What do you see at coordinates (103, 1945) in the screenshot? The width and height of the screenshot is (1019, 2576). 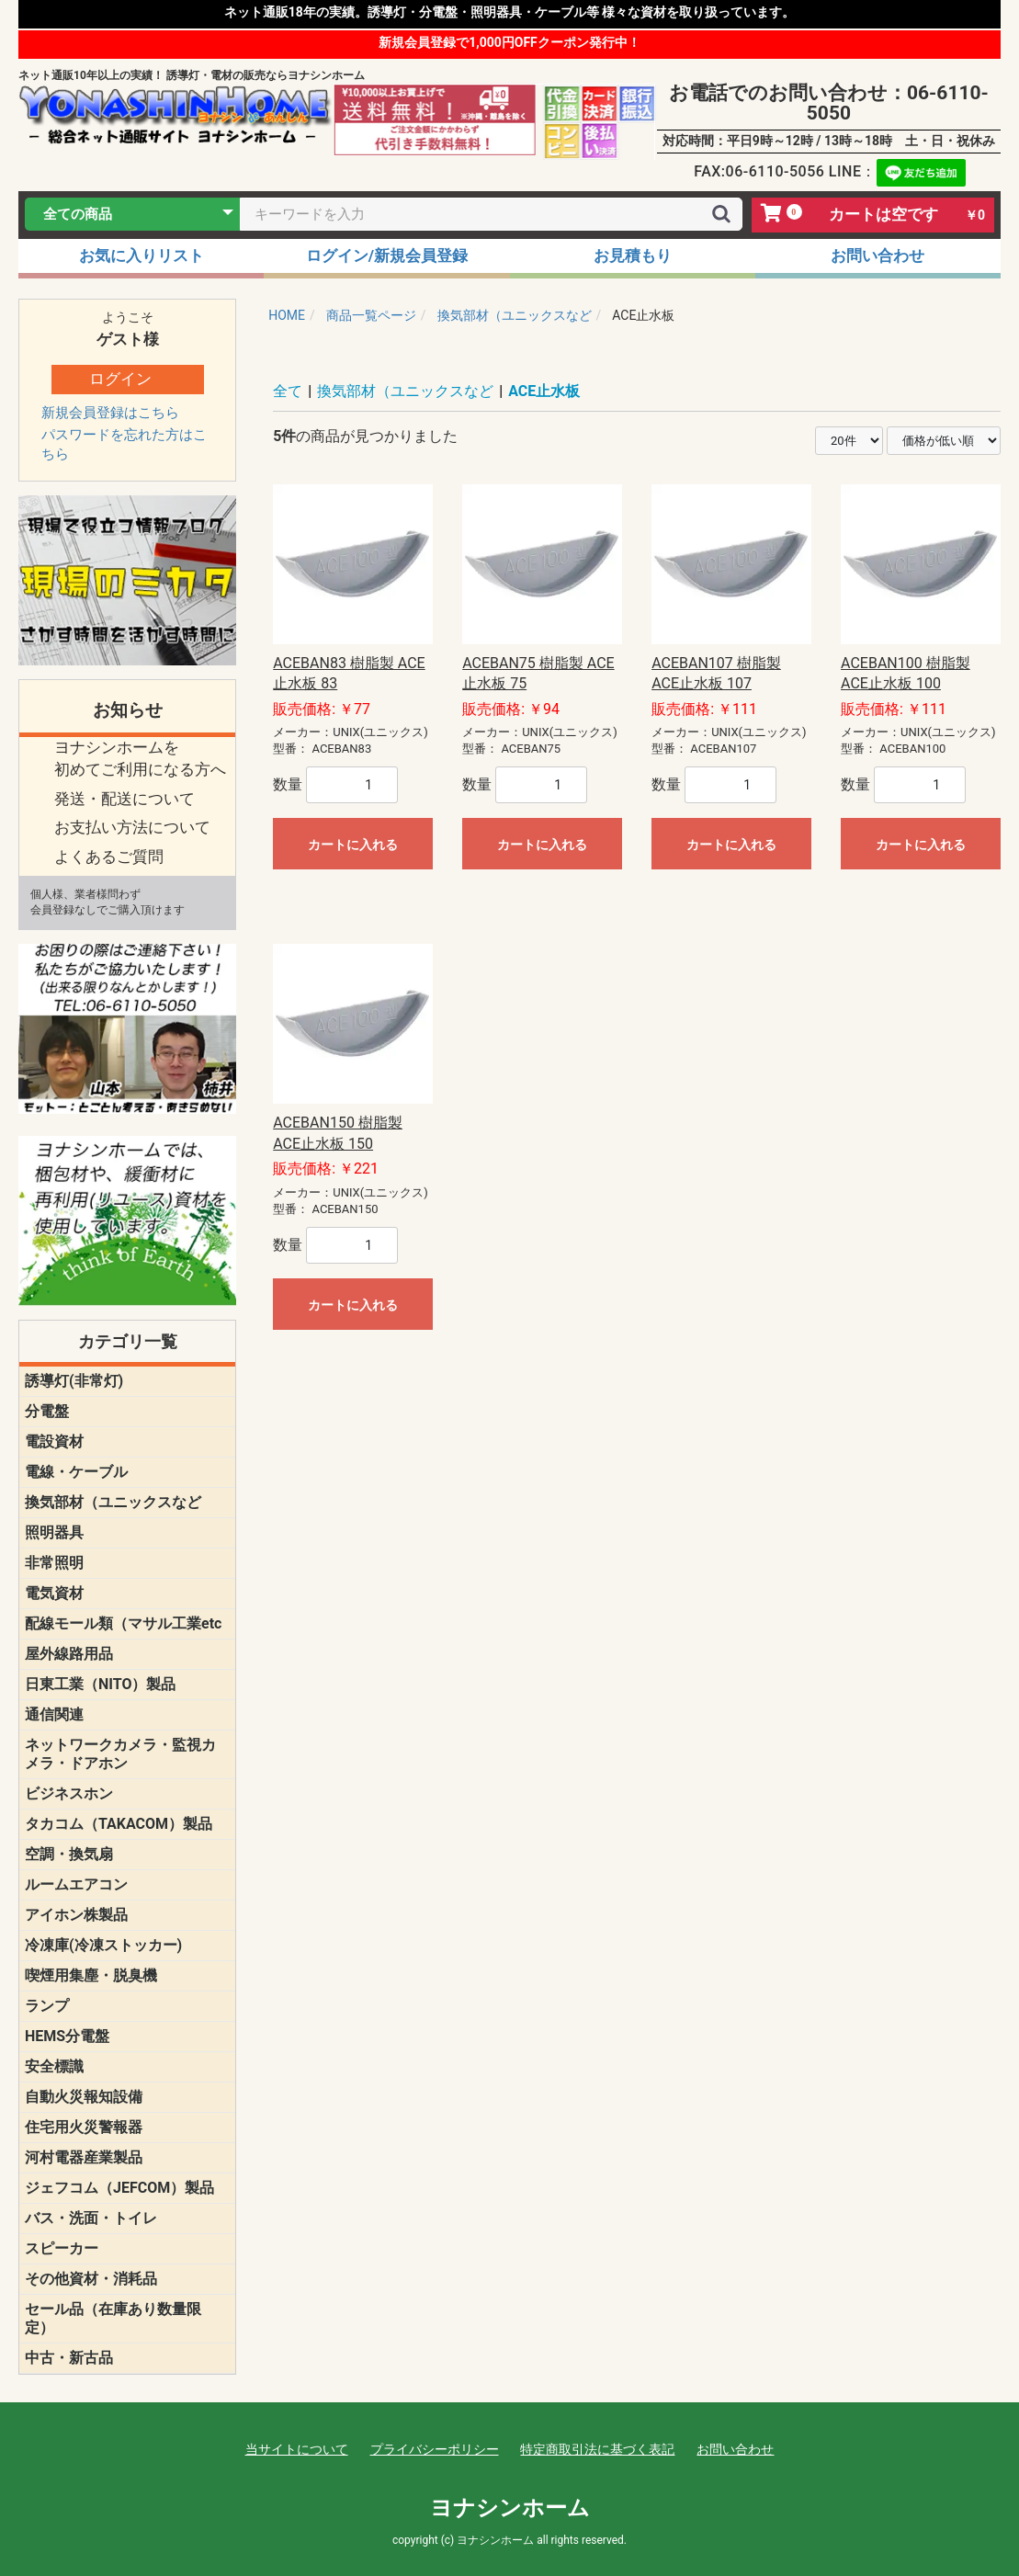 I see `冷凍庫(冷凍ストッカー)` at bounding box center [103, 1945].